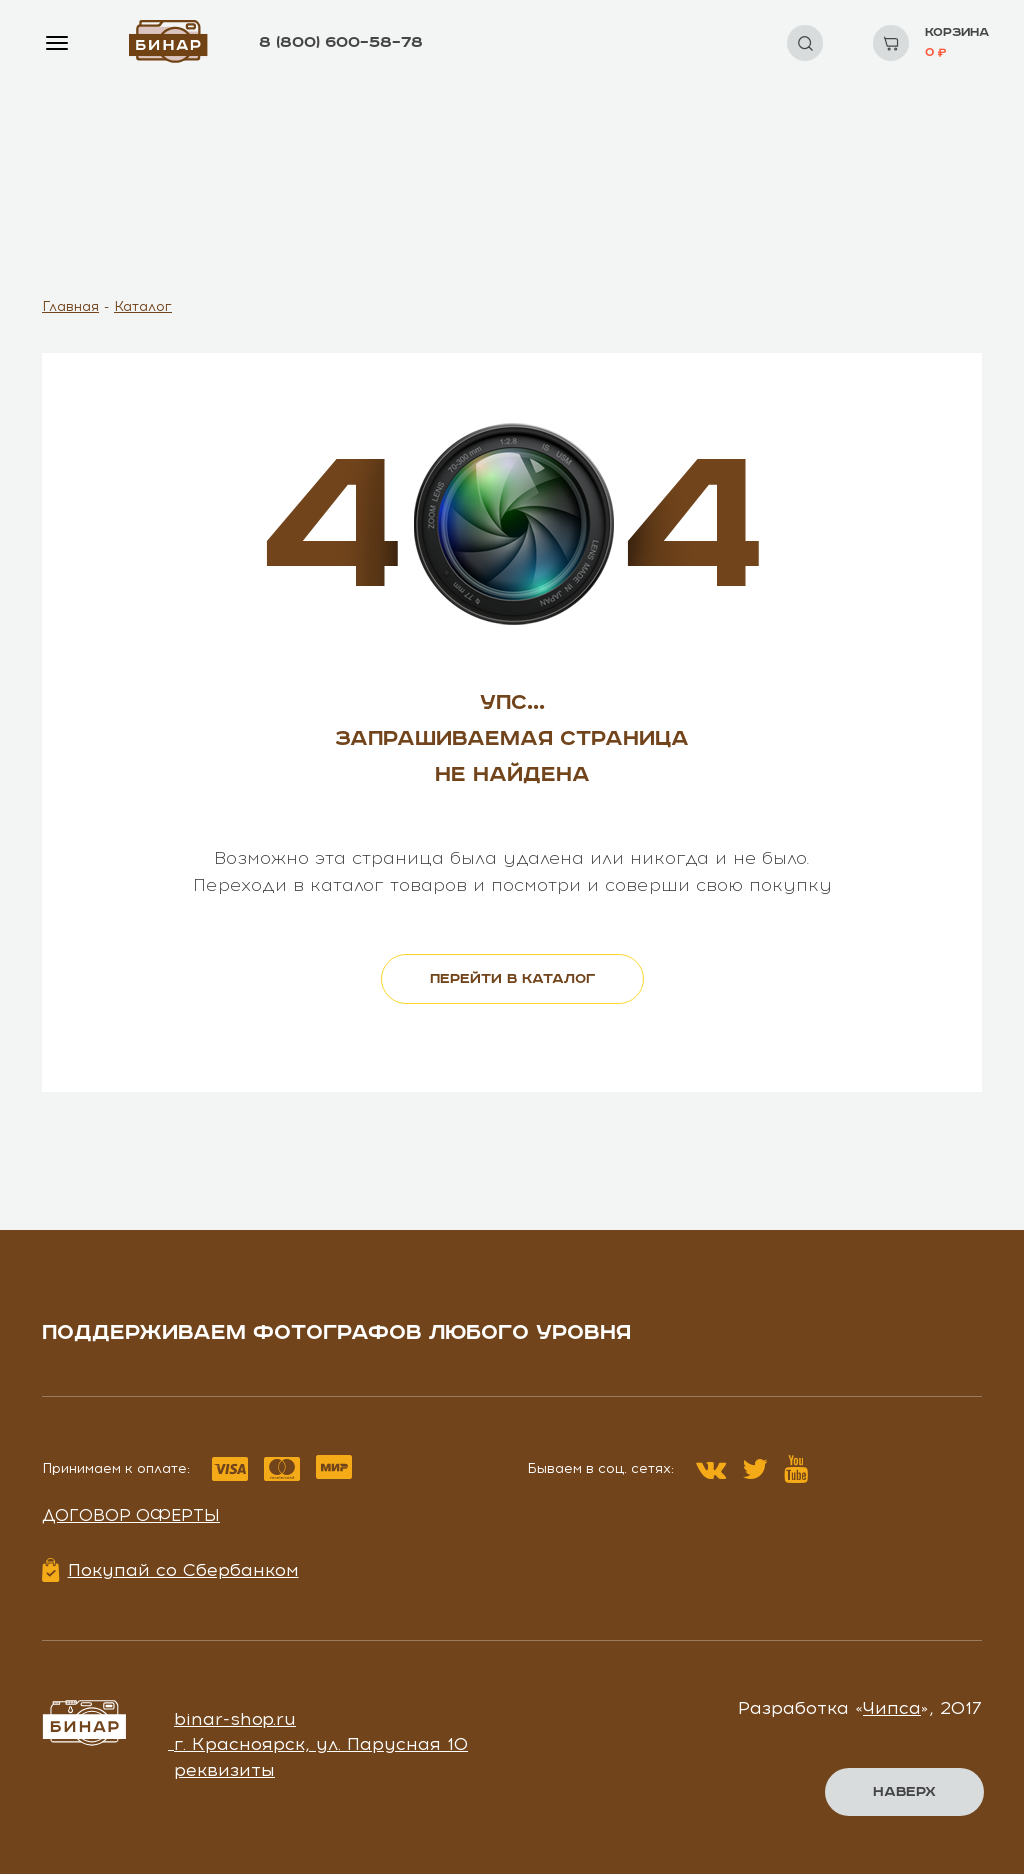 This screenshot has height=1874, width=1024. Describe the element at coordinates (321, 1744) in the screenshot. I see `г. Красноярск, ул. Парусная 10` at that location.